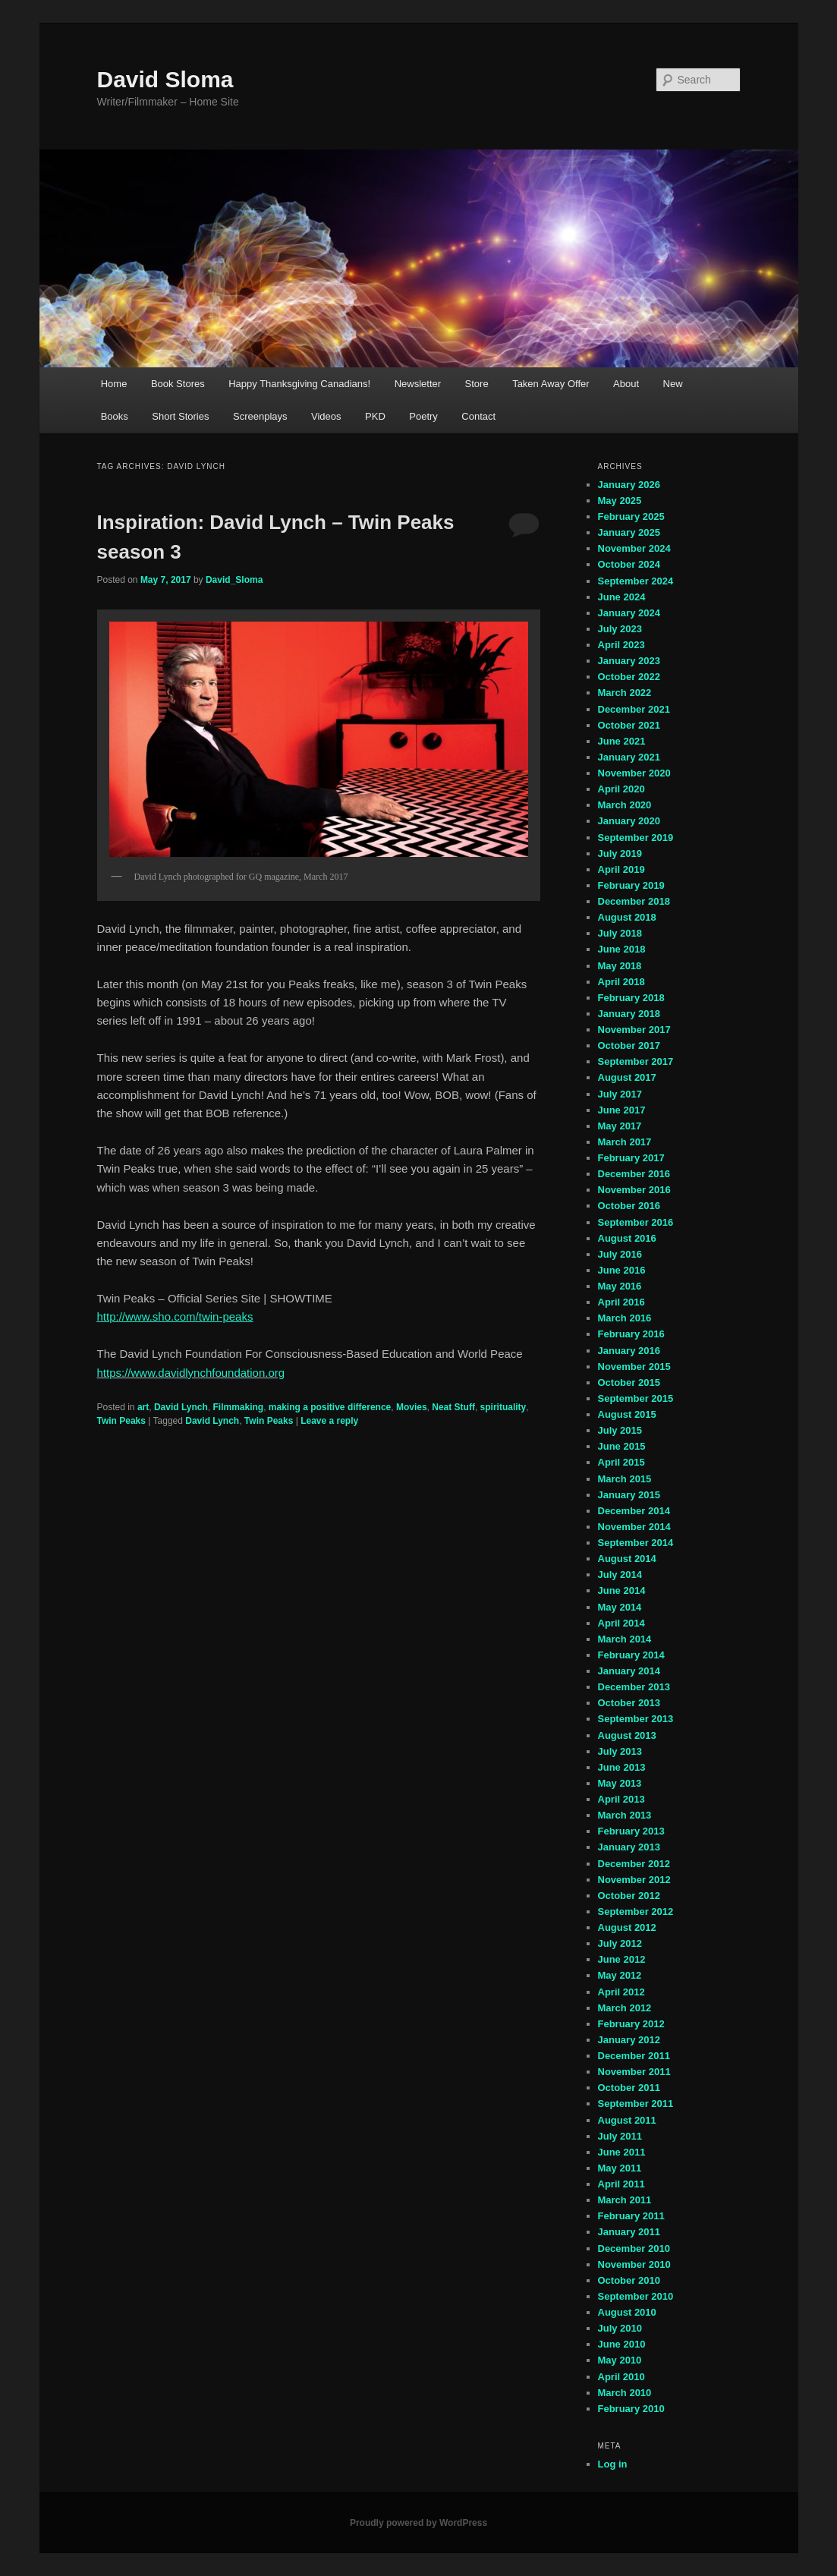 Image resolution: width=837 pixels, height=2576 pixels. I want to click on June 2018, so click(622, 949).